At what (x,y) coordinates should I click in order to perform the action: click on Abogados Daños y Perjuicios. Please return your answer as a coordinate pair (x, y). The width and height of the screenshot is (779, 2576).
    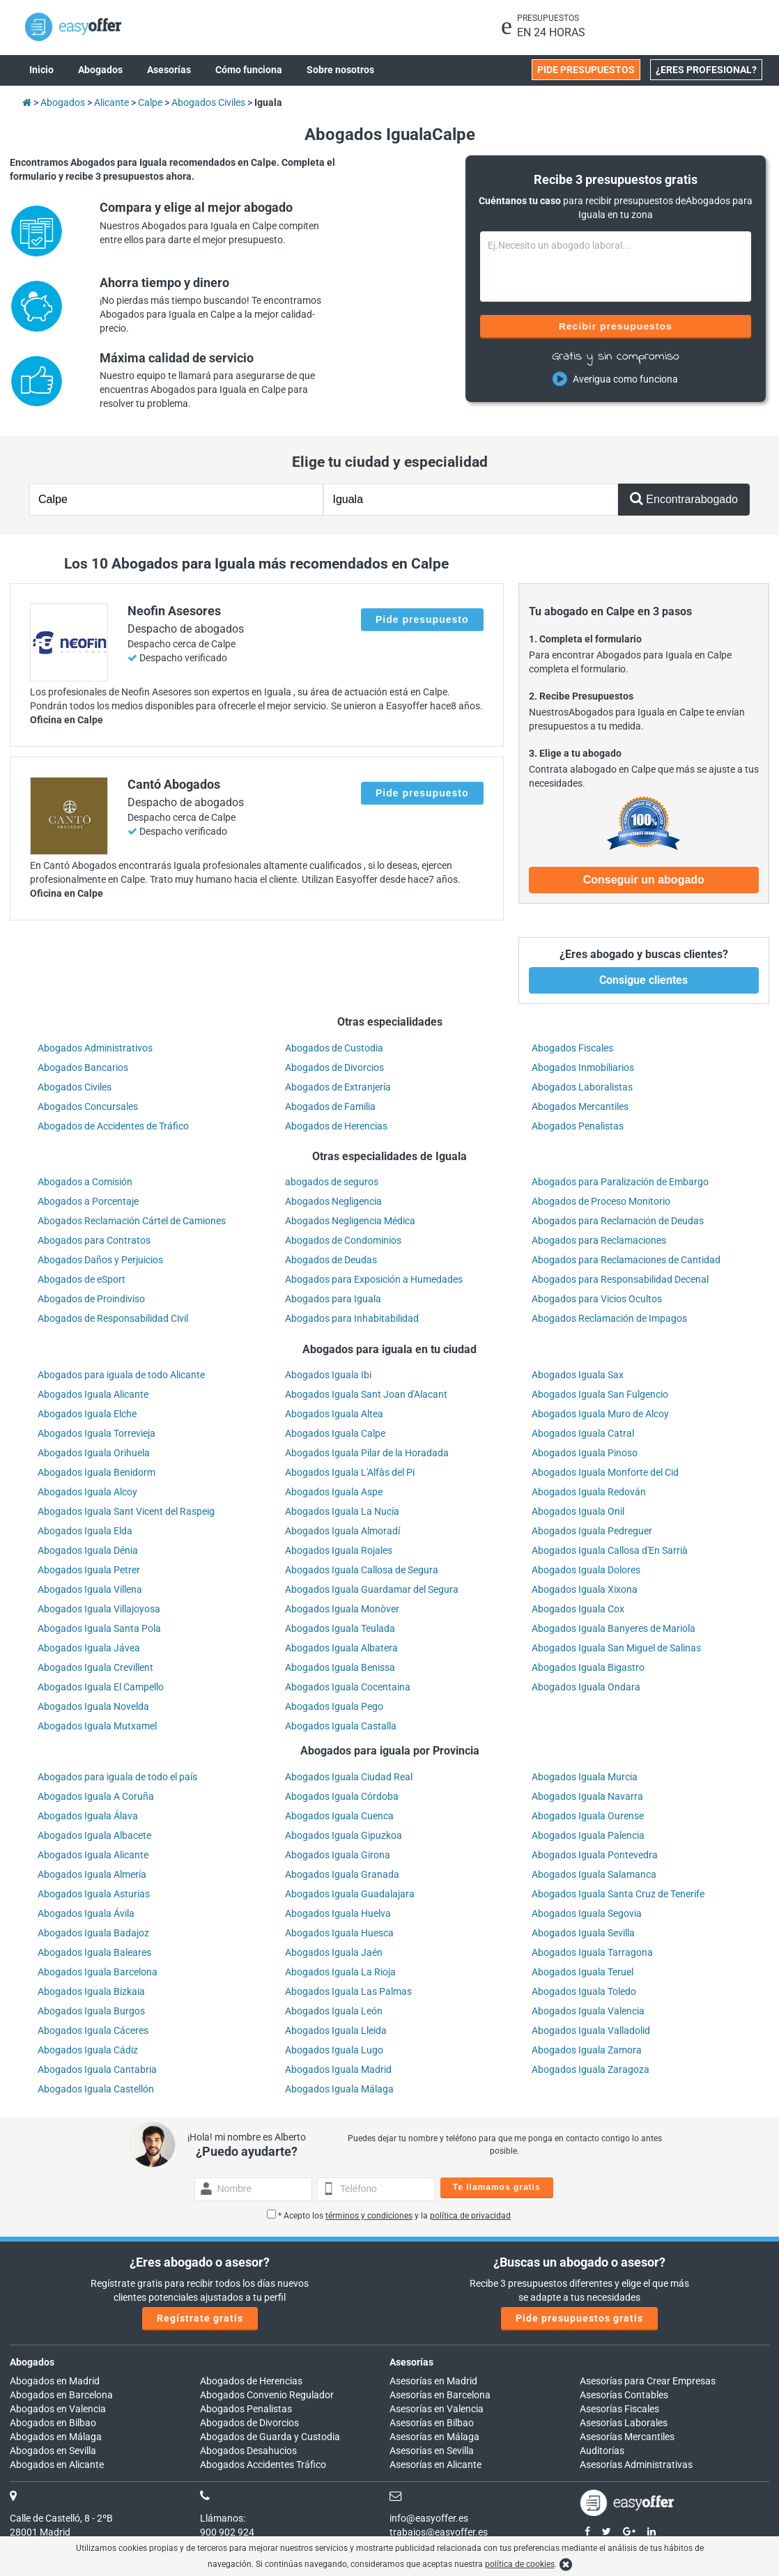
    Looking at the image, I should click on (100, 1259).